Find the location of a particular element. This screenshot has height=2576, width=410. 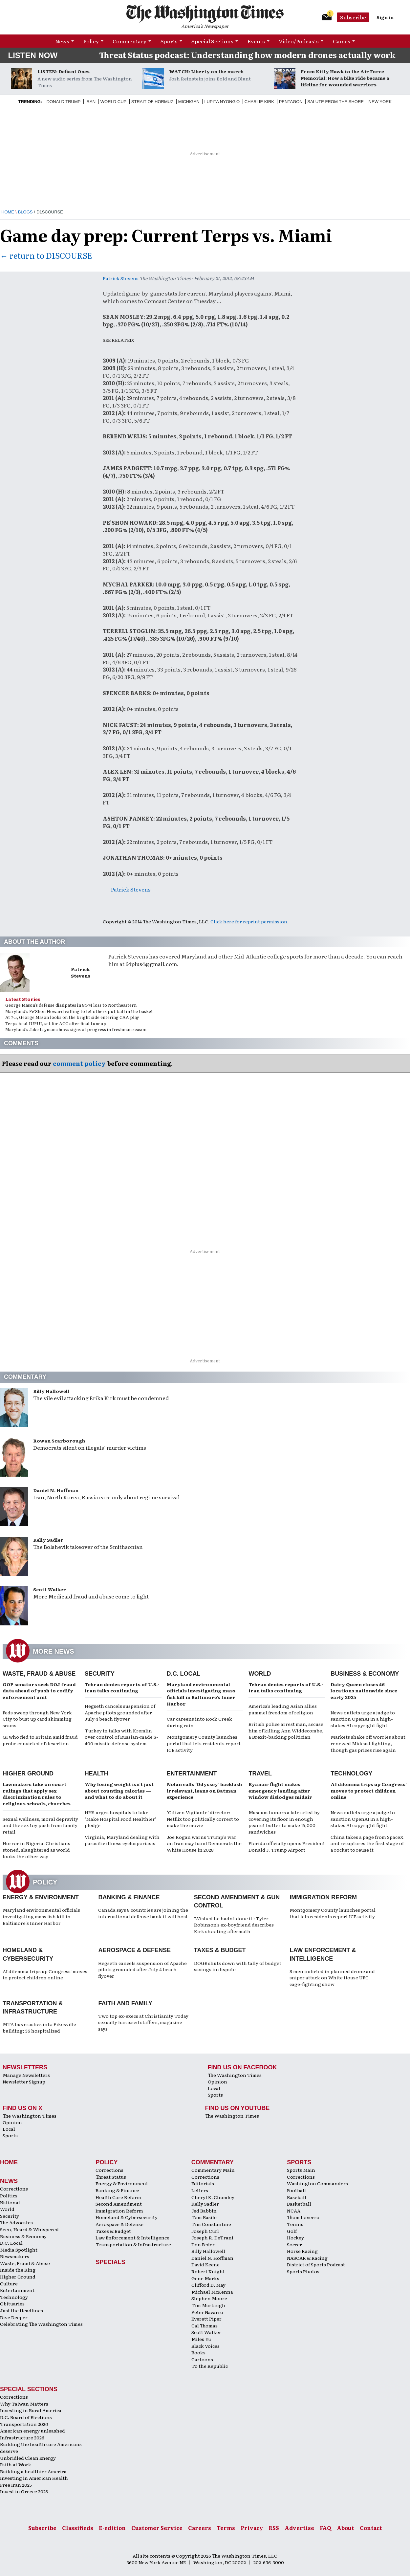

Terms is located at coordinates (226, 2527).